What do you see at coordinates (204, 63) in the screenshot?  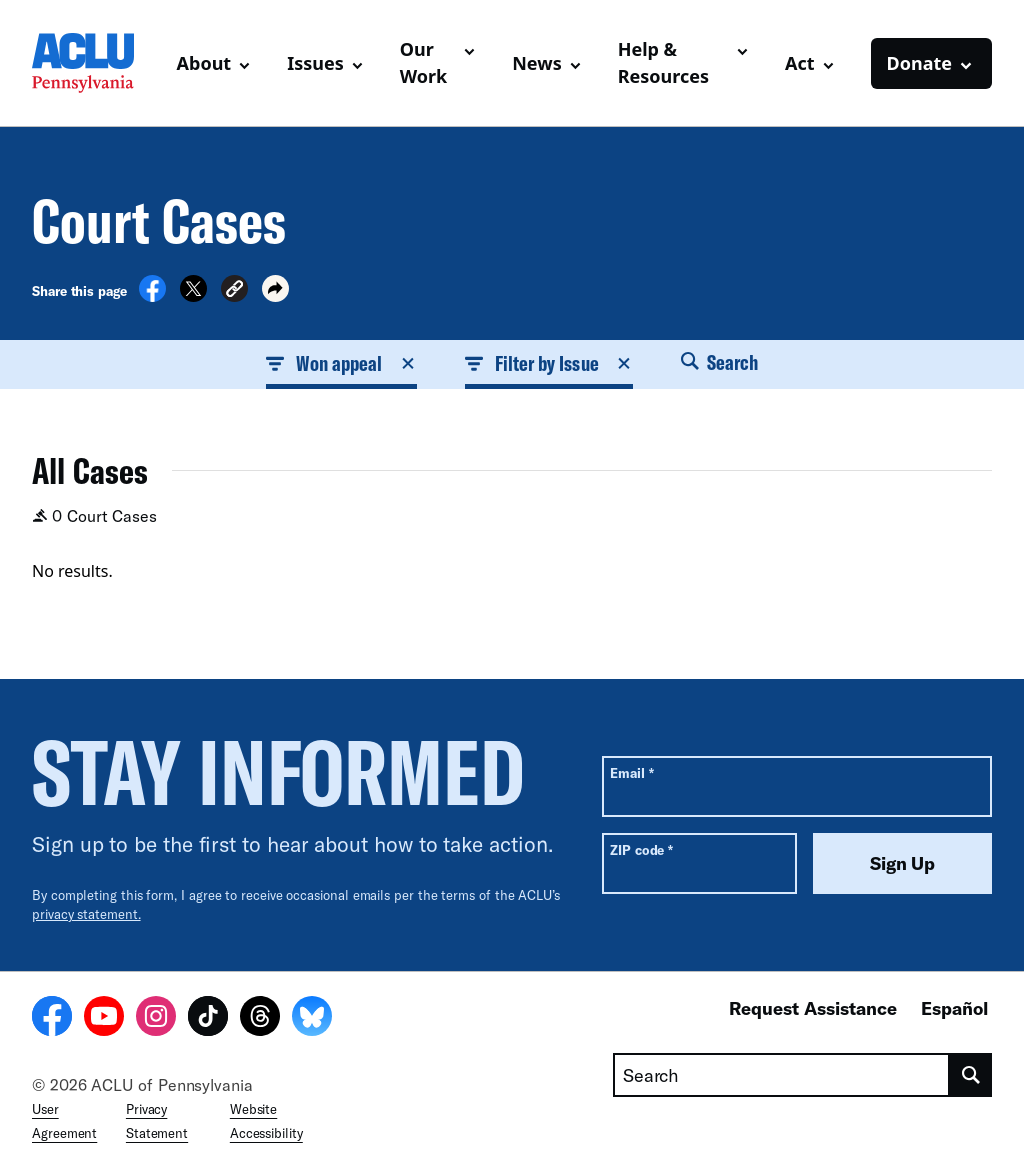 I see `About [button]` at bounding box center [204, 63].